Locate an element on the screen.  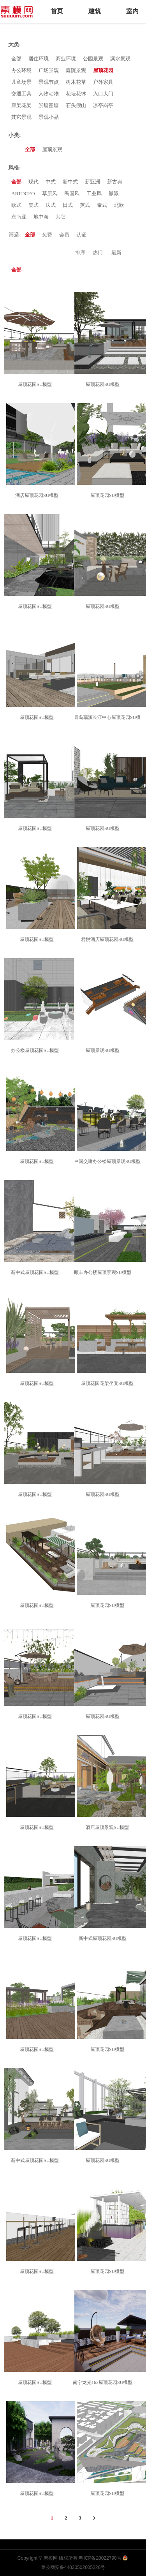
粤ICP备20022790号 is located at coordinates (100, 2558).